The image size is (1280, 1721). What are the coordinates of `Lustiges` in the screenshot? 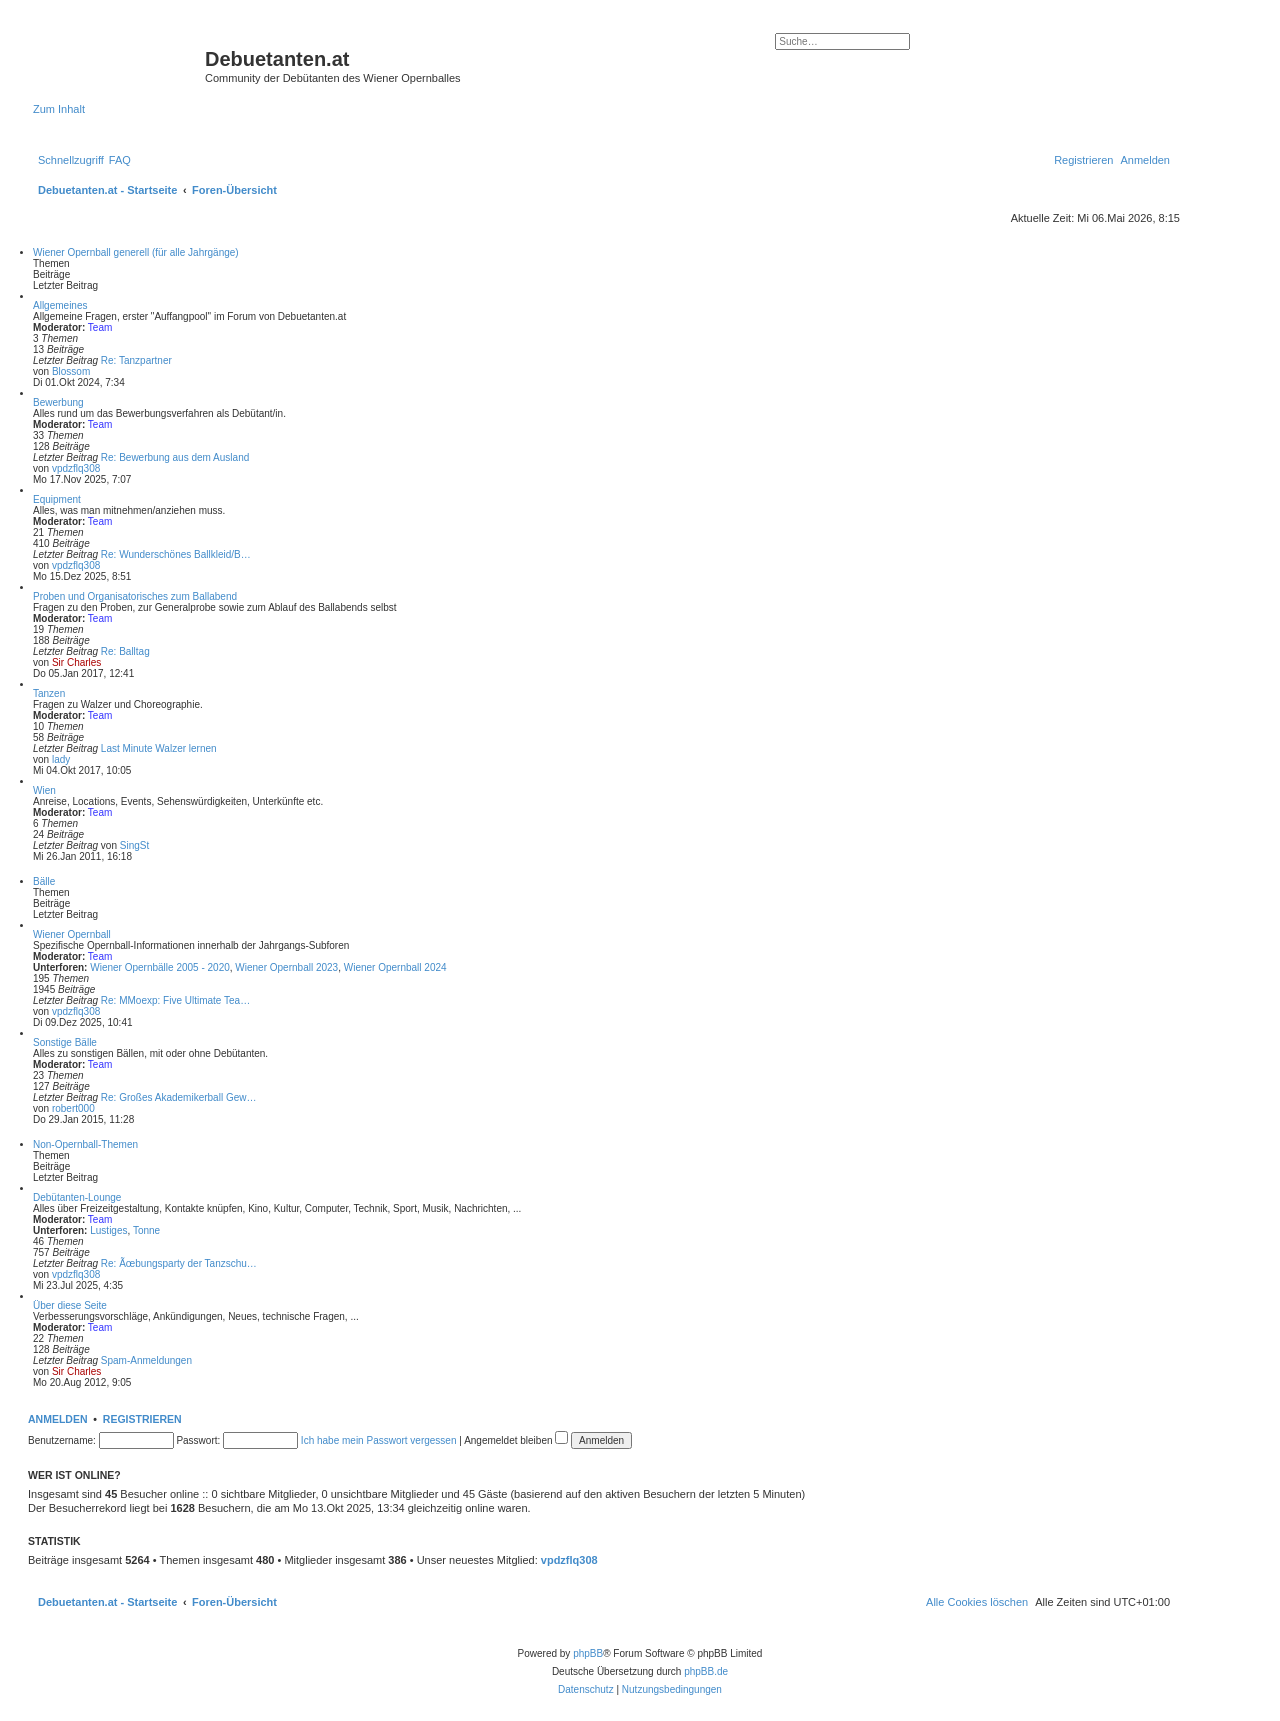 It's located at (108, 1230).